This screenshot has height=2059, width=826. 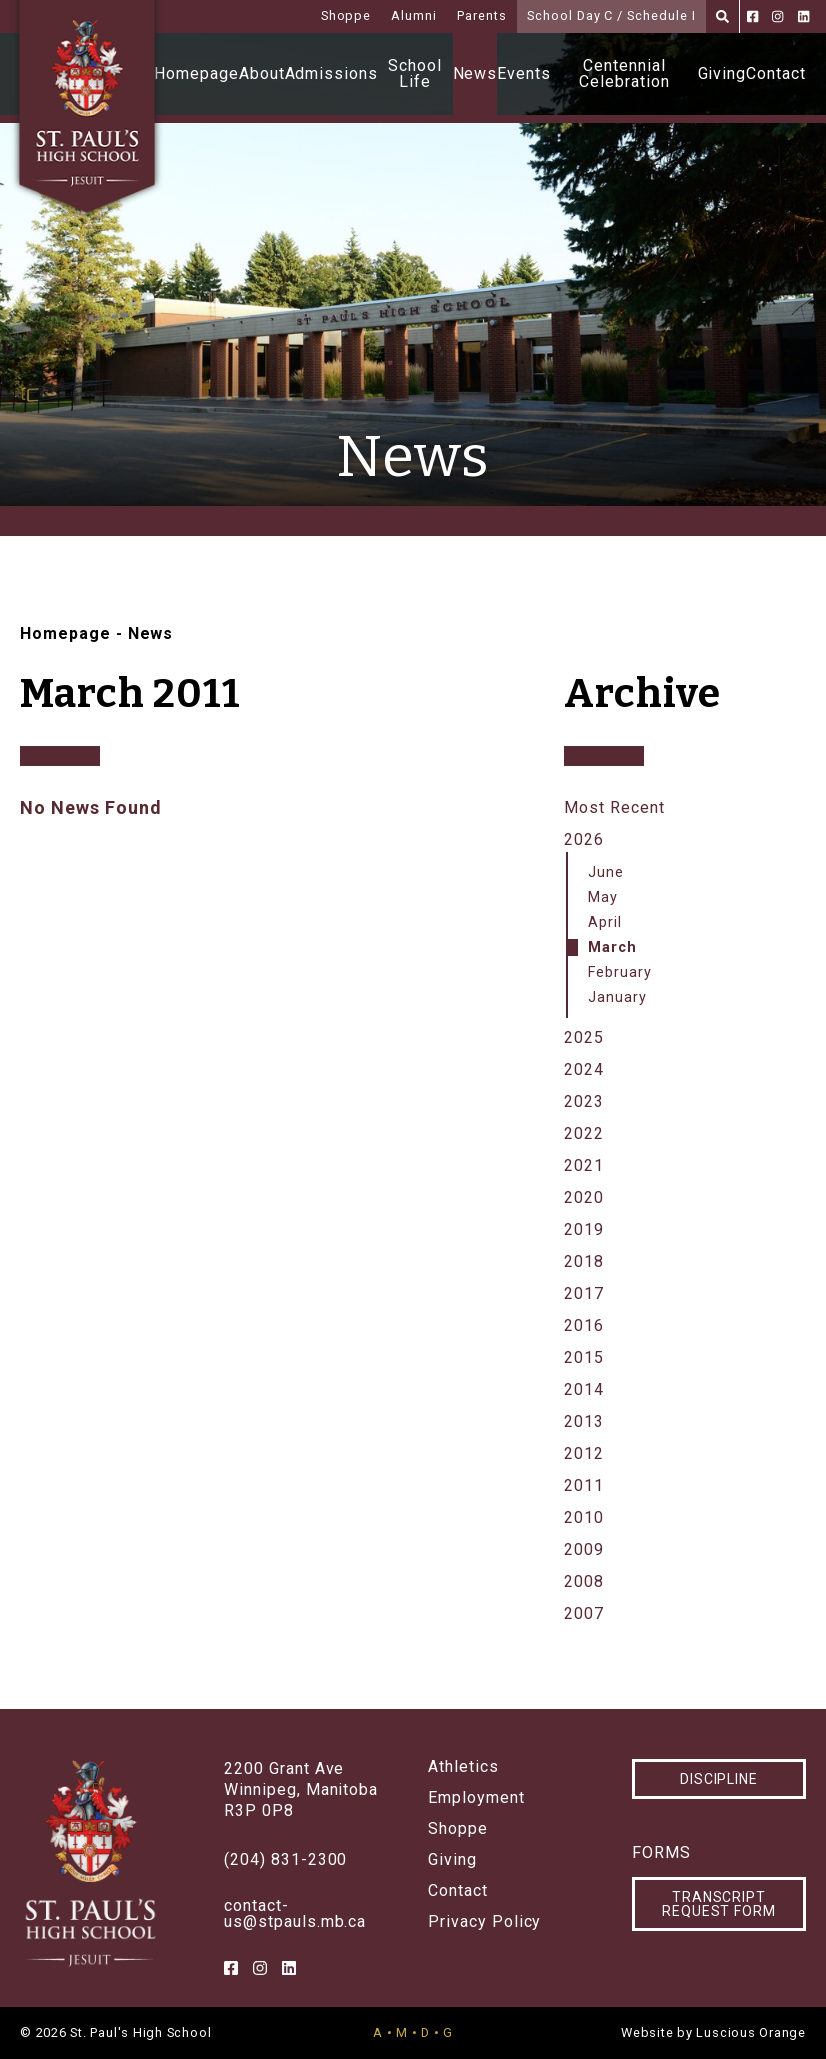 I want to click on January, so click(x=617, y=997).